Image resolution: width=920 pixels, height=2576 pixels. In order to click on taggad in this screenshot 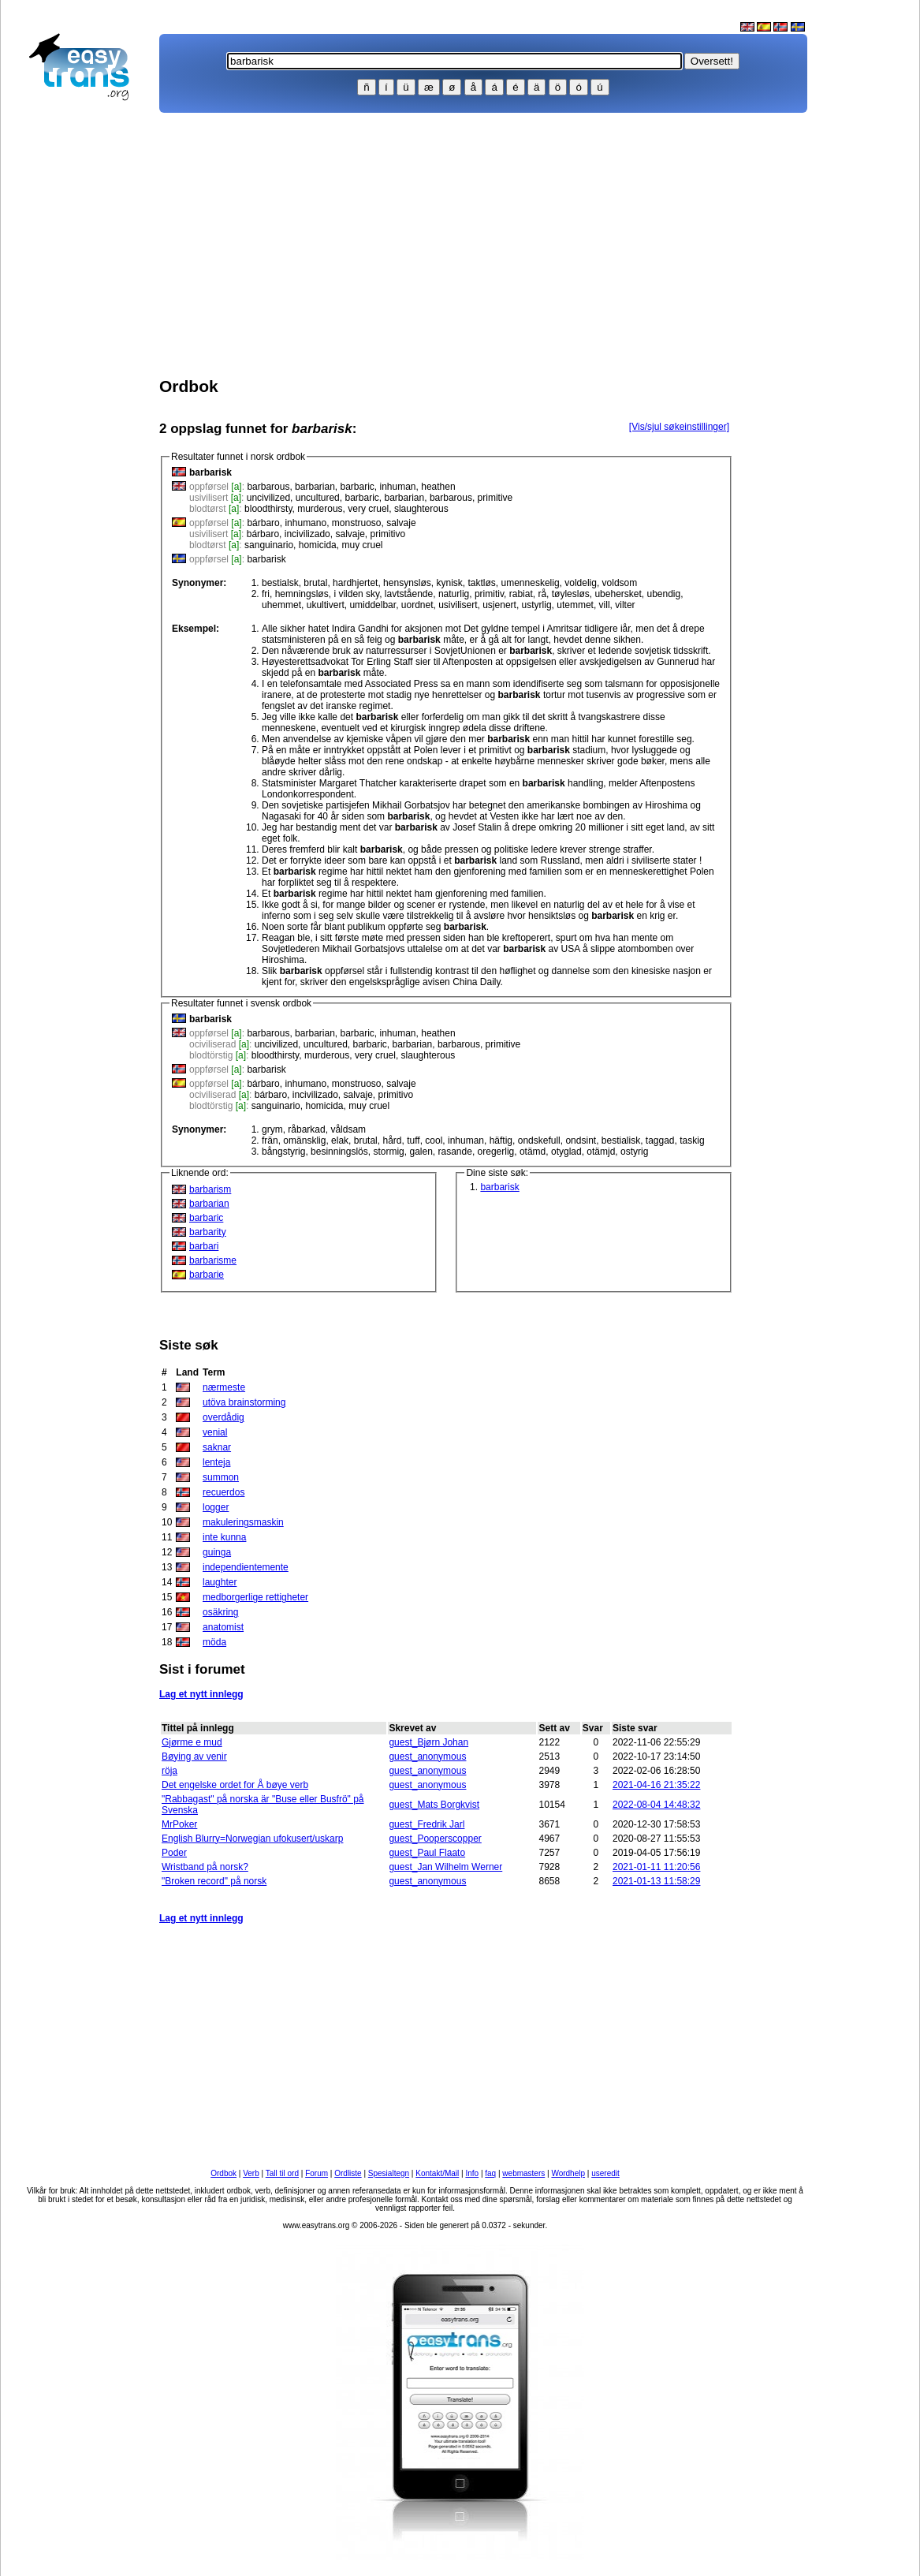, I will do `click(660, 1140)`.